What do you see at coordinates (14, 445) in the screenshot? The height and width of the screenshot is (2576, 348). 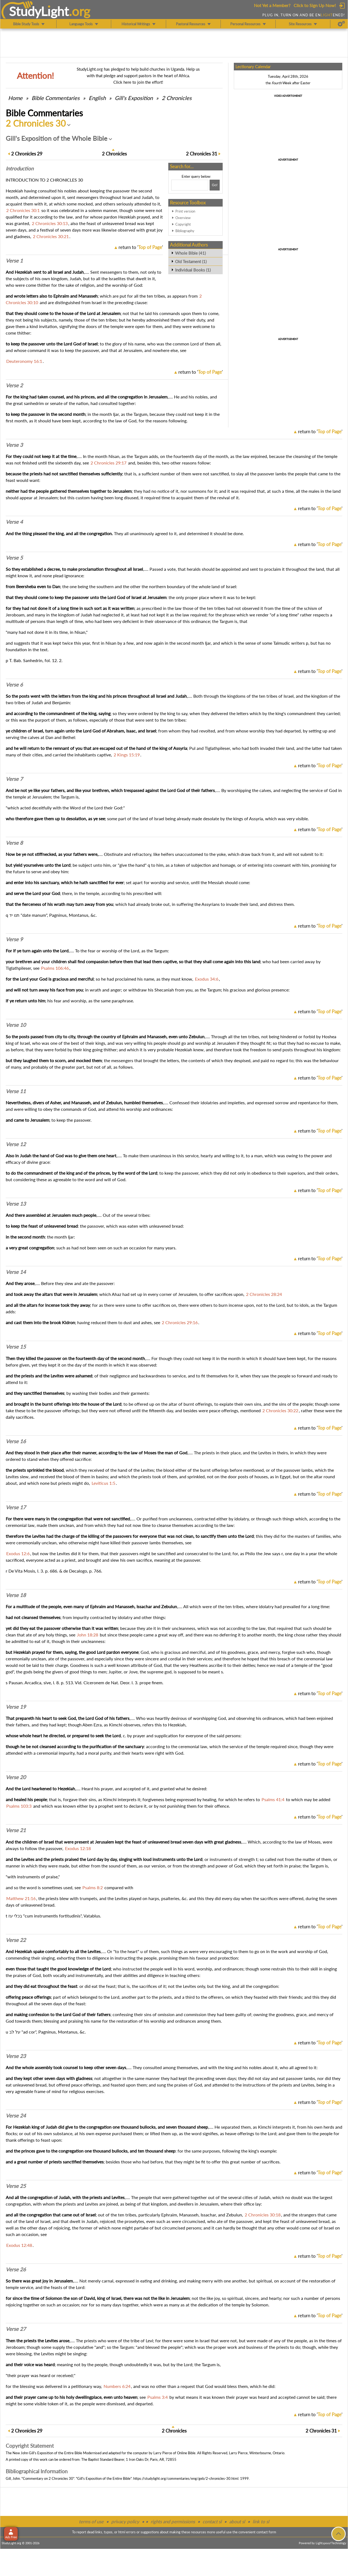 I see `Verse 3` at bounding box center [14, 445].